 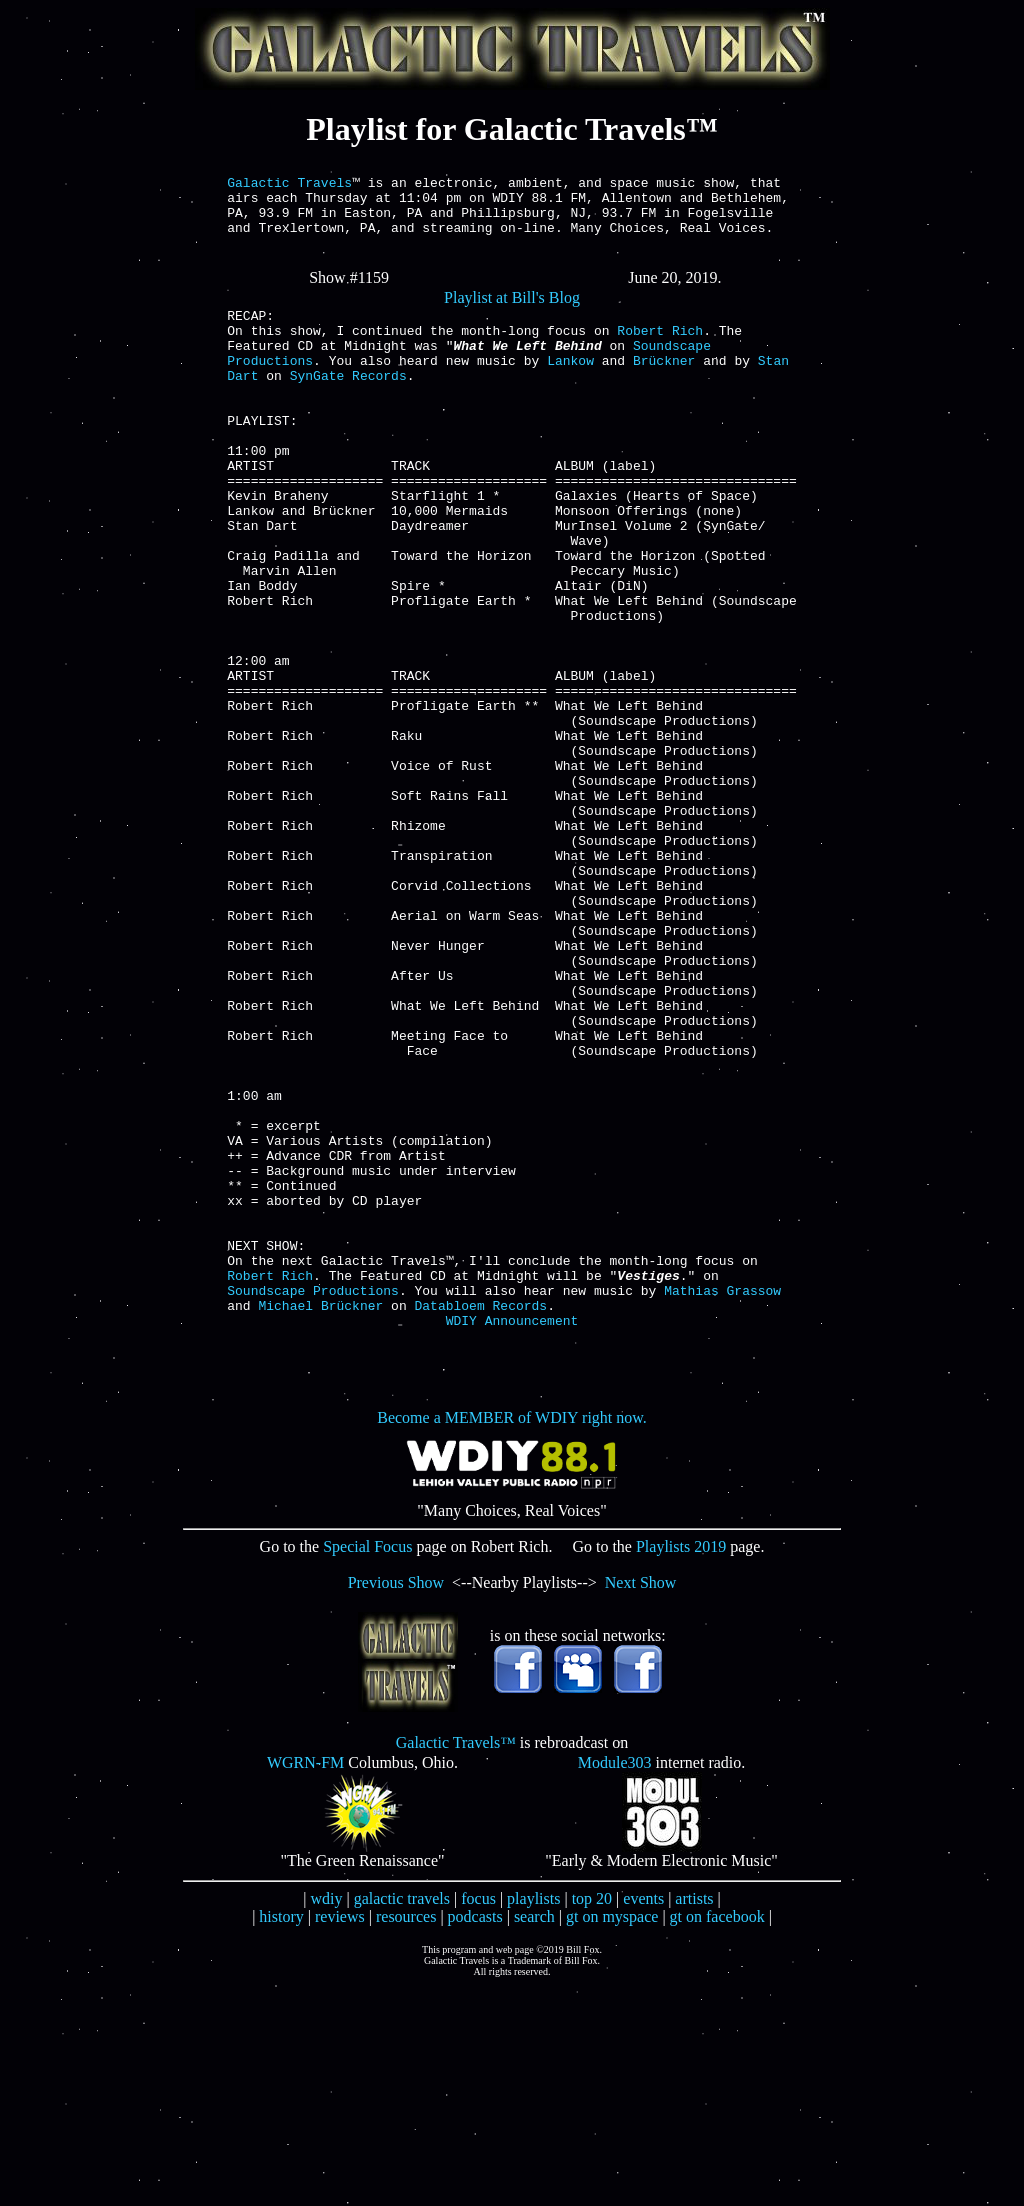 I want to click on wdiy, so click(x=326, y=2117).